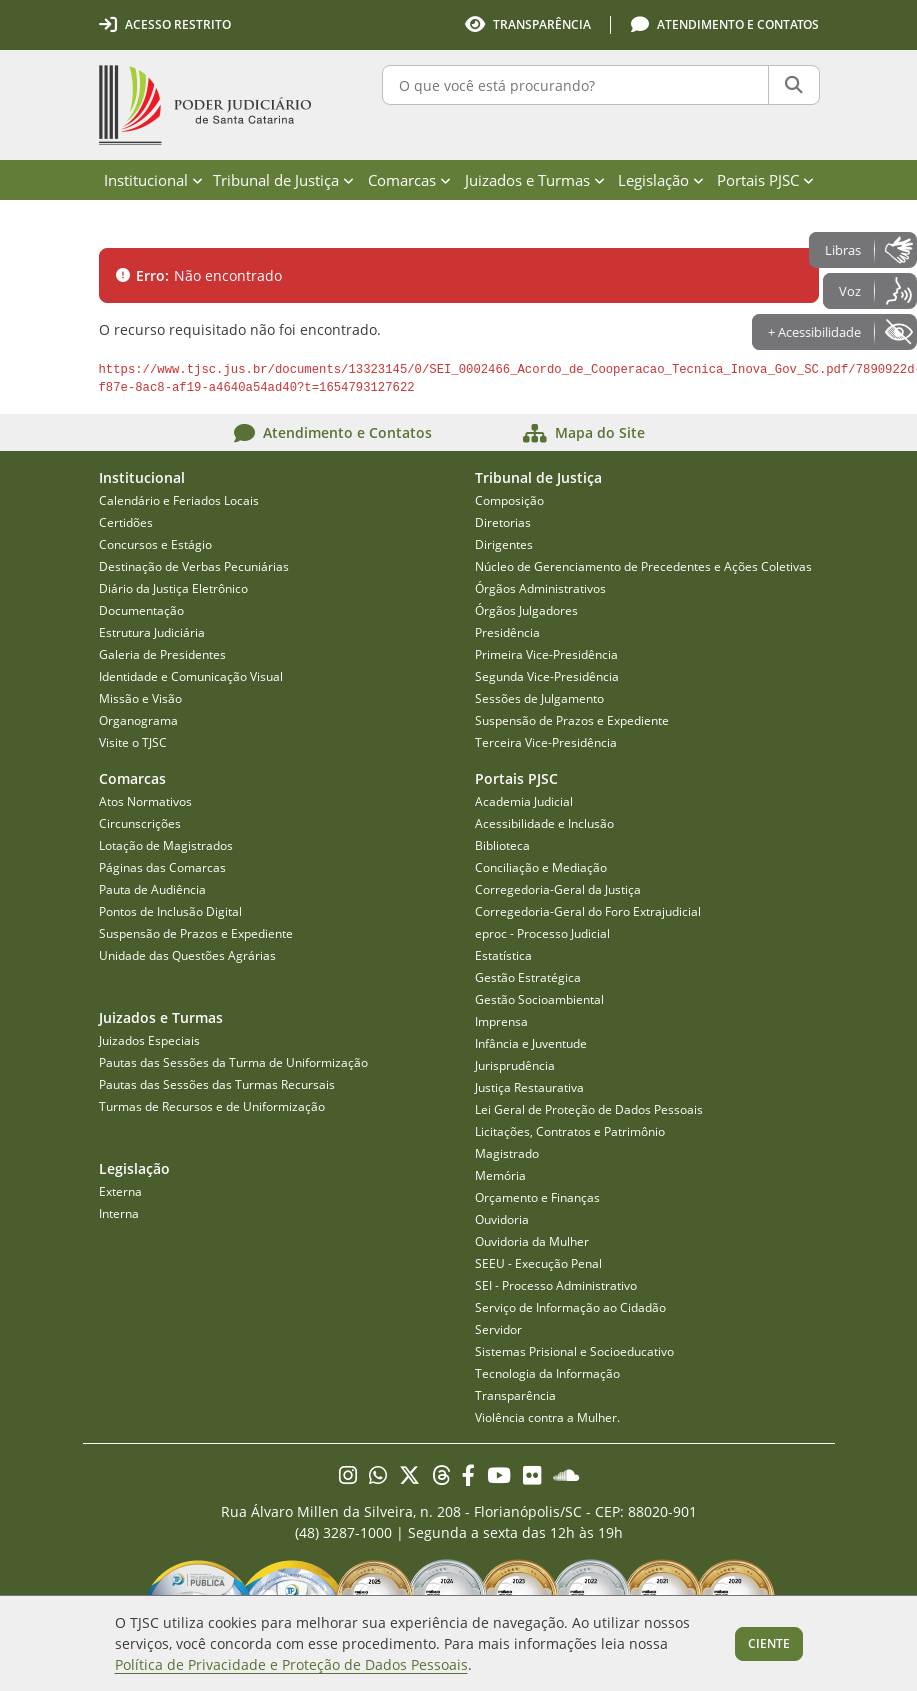 Image resolution: width=917 pixels, height=1691 pixels. I want to click on Órgãos Julgadores, so click(526, 610).